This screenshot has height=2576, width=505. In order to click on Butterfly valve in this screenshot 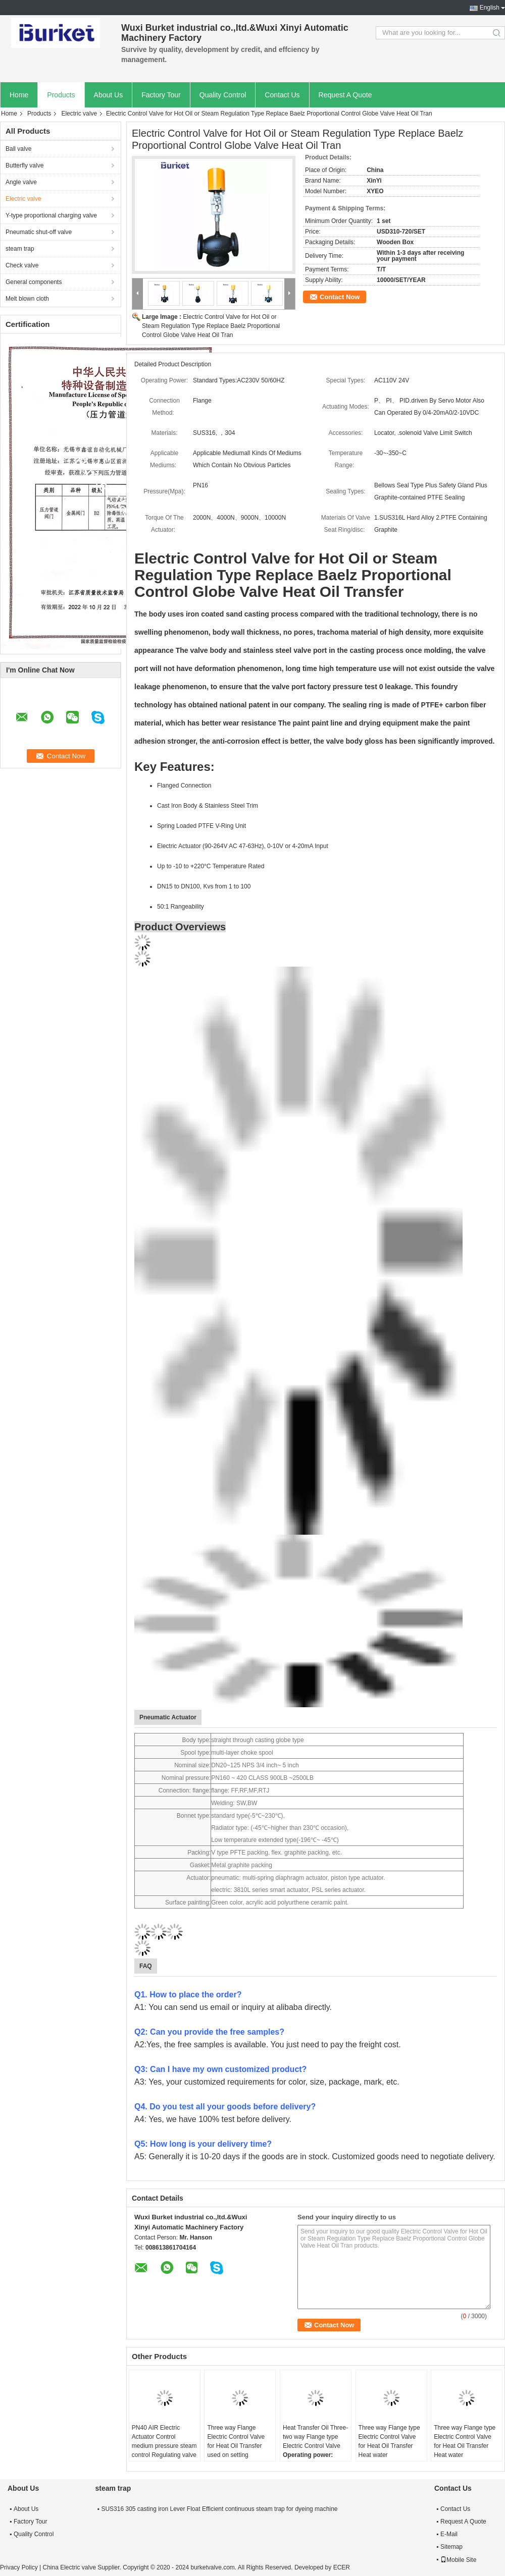, I will do `click(24, 165)`.